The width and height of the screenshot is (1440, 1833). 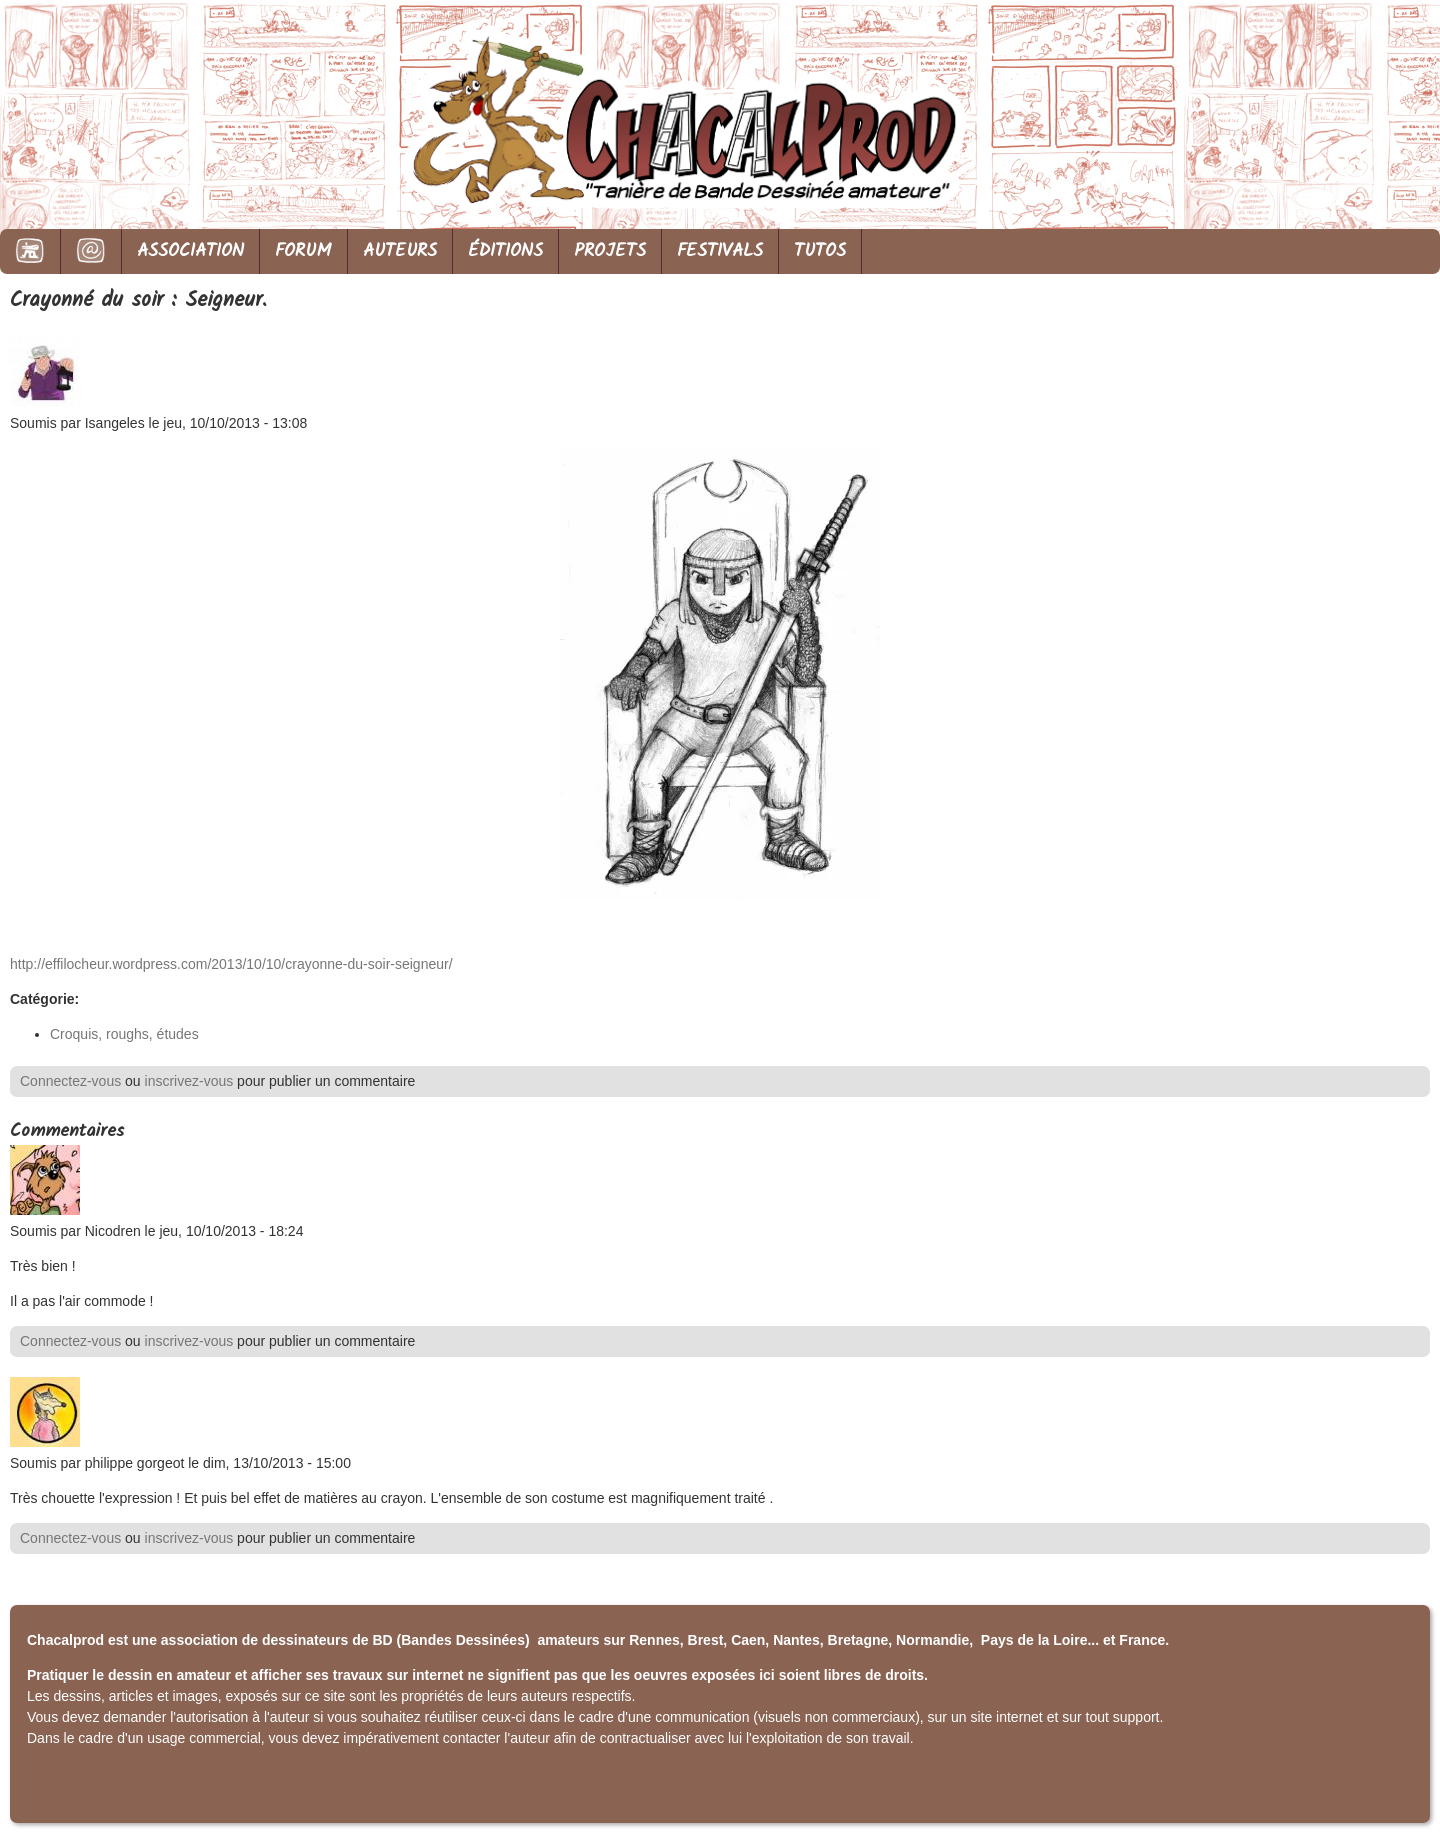 What do you see at coordinates (505, 251) in the screenshot?
I see `ÉDITIONS` at bounding box center [505, 251].